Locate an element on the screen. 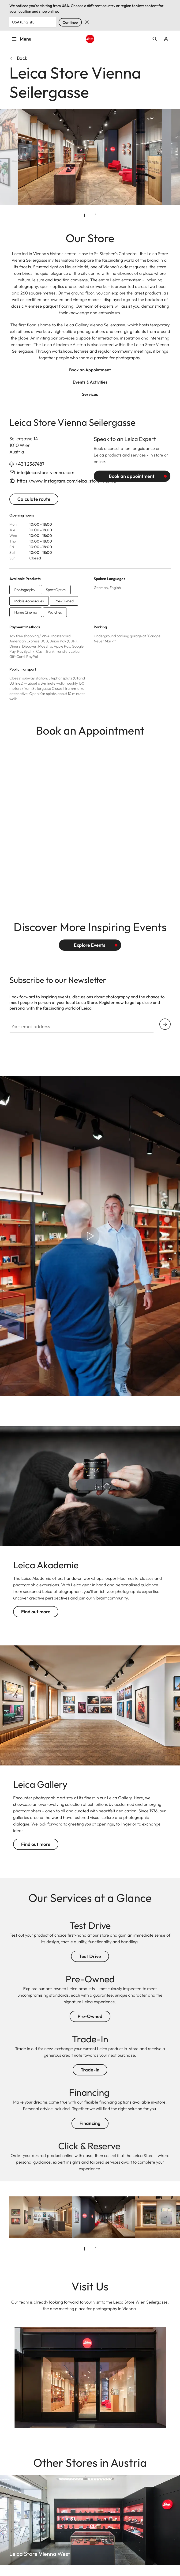 The image size is (180, 2576). Test Drive is located at coordinates (90, 1956).